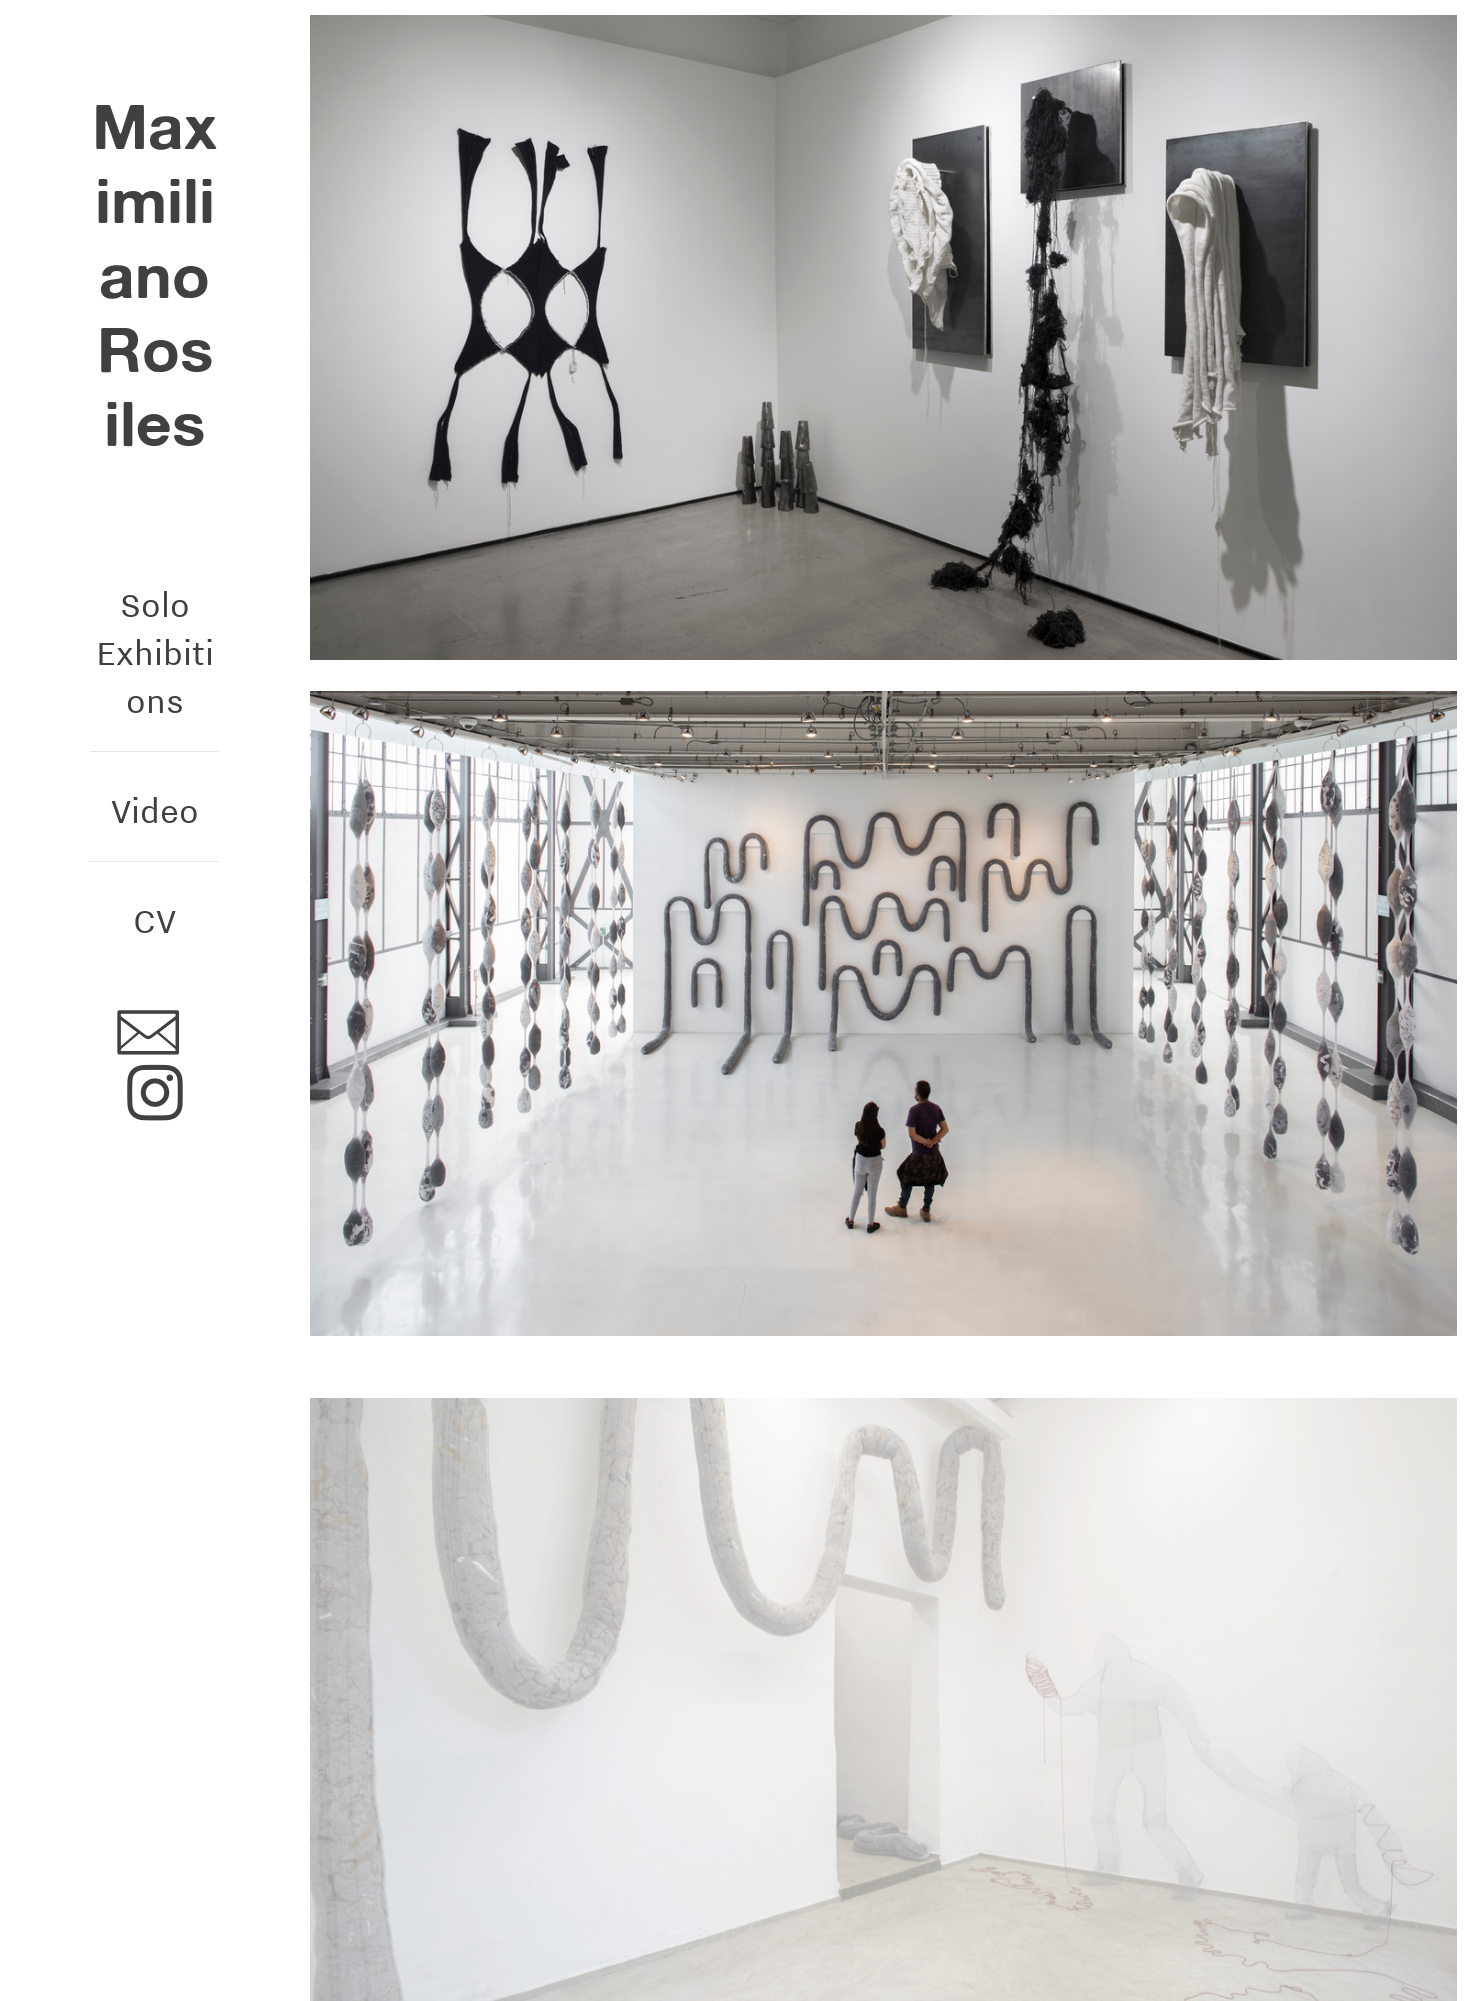  I want to click on ︎, so click(155, 1094).